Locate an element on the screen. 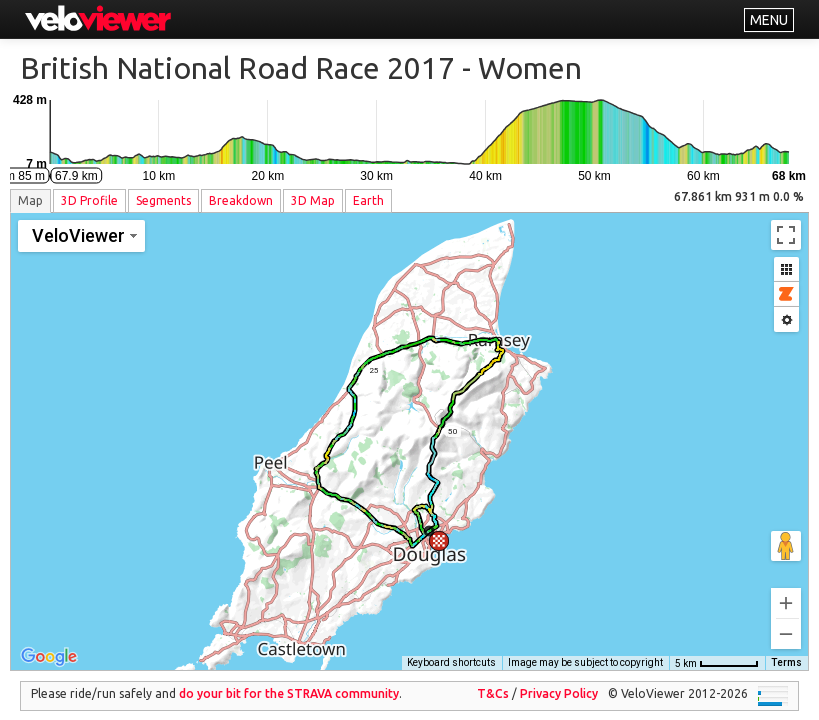  Breakdown is located at coordinates (241, 200).